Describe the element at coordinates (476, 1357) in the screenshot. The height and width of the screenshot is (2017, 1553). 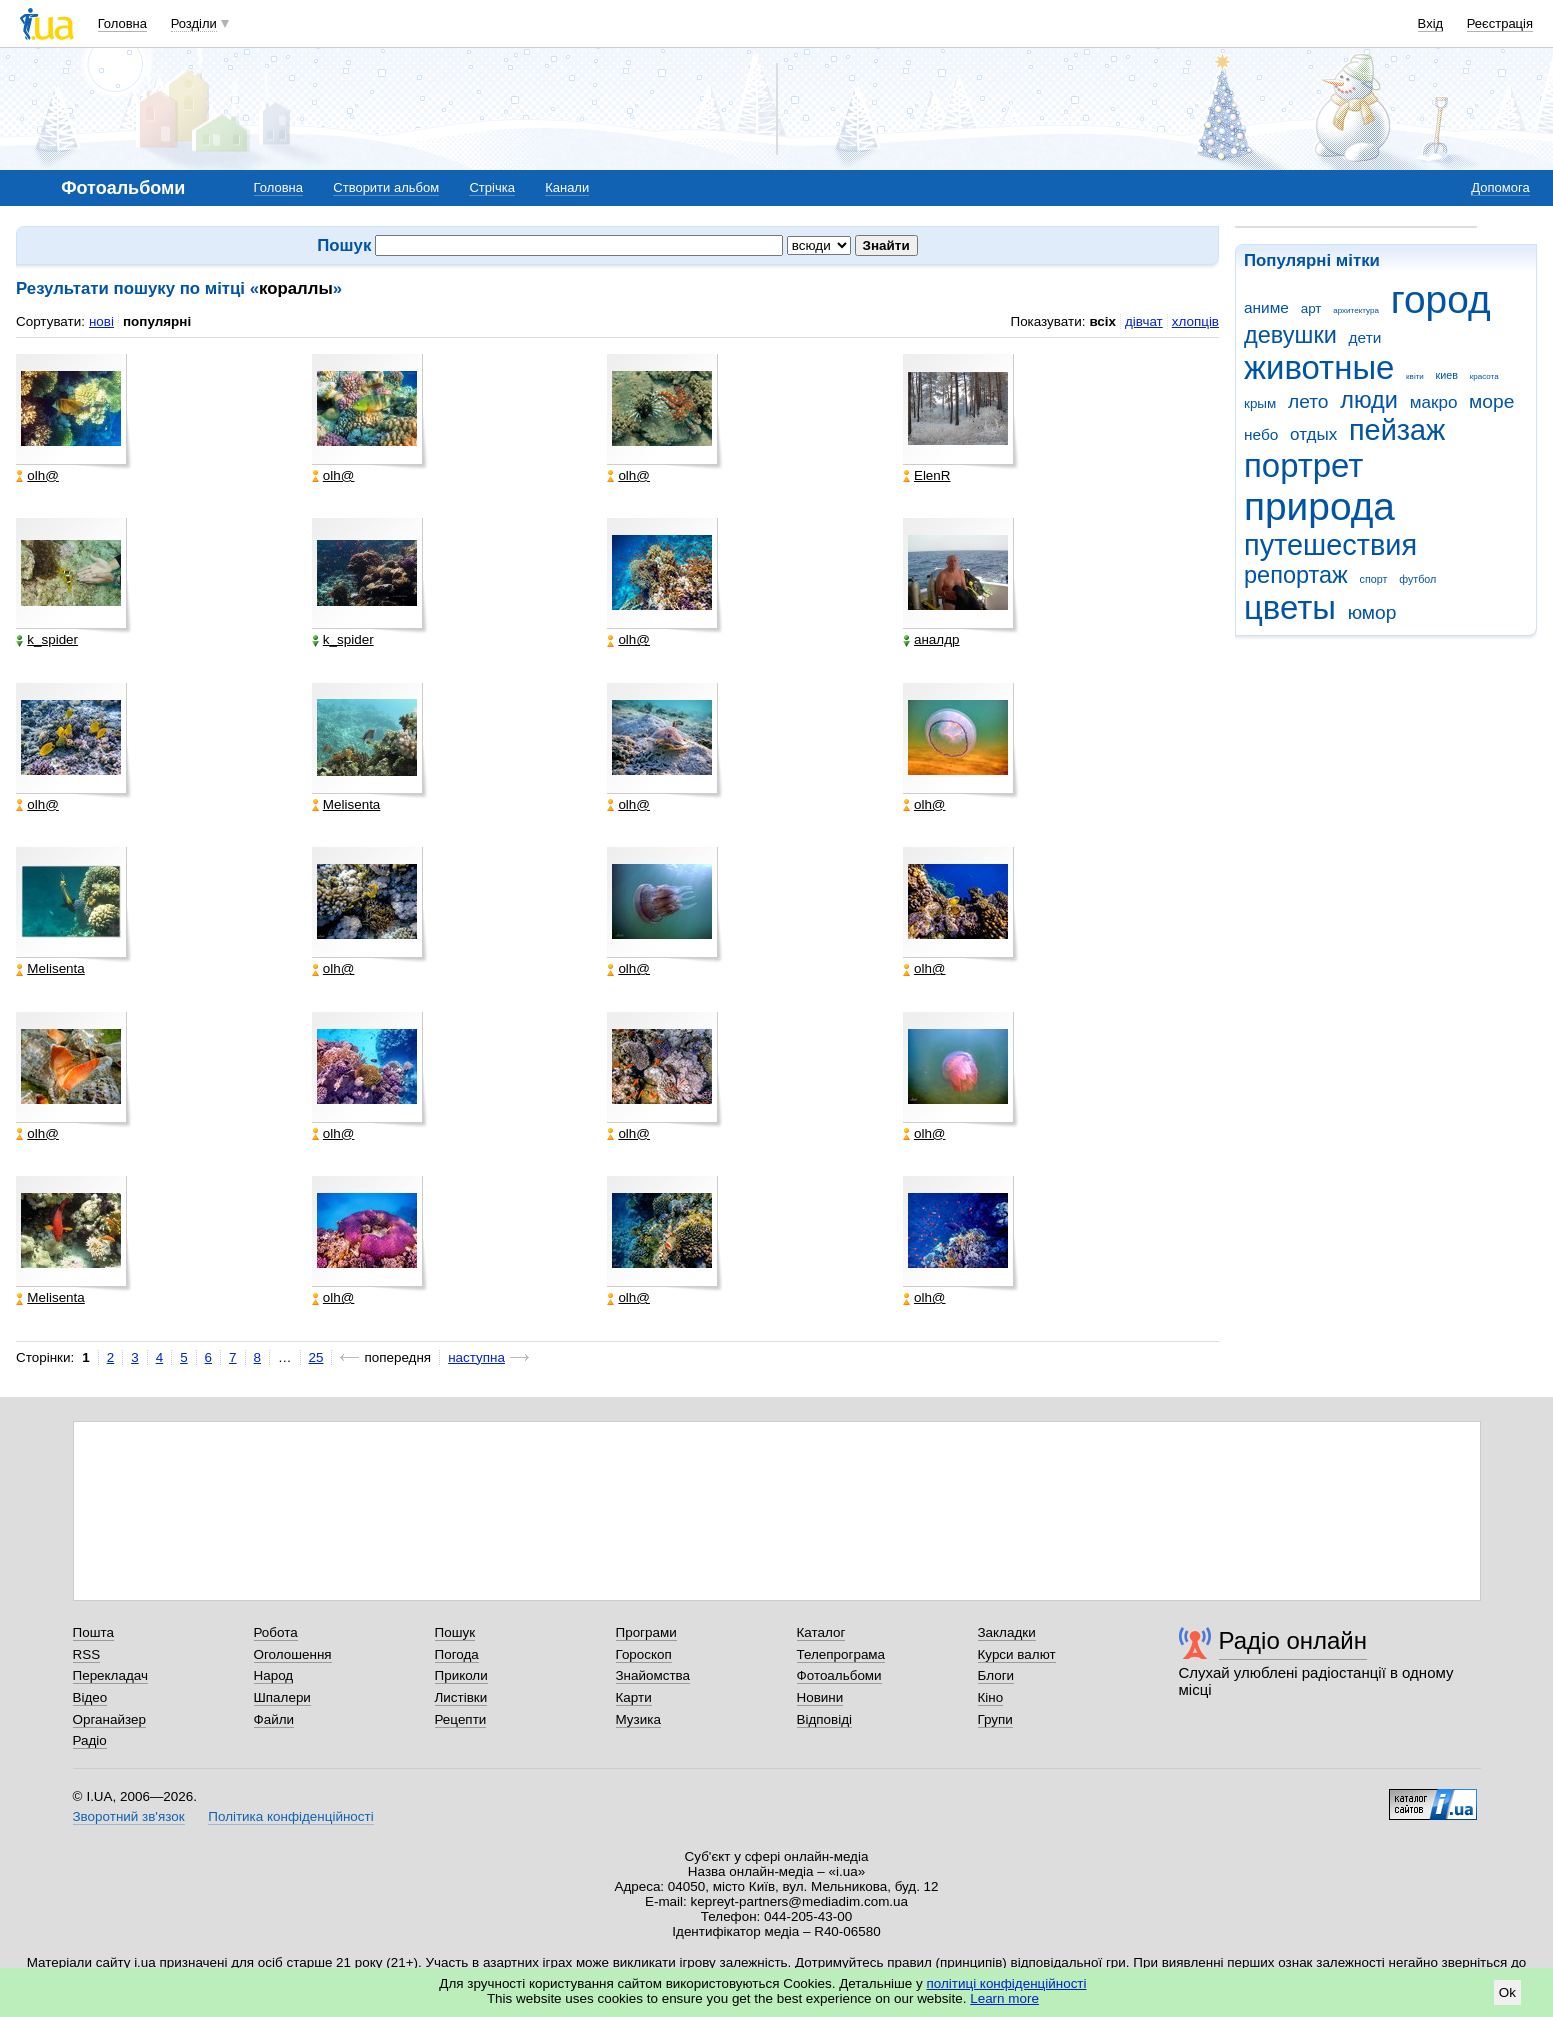
I see `наступна` at that location.